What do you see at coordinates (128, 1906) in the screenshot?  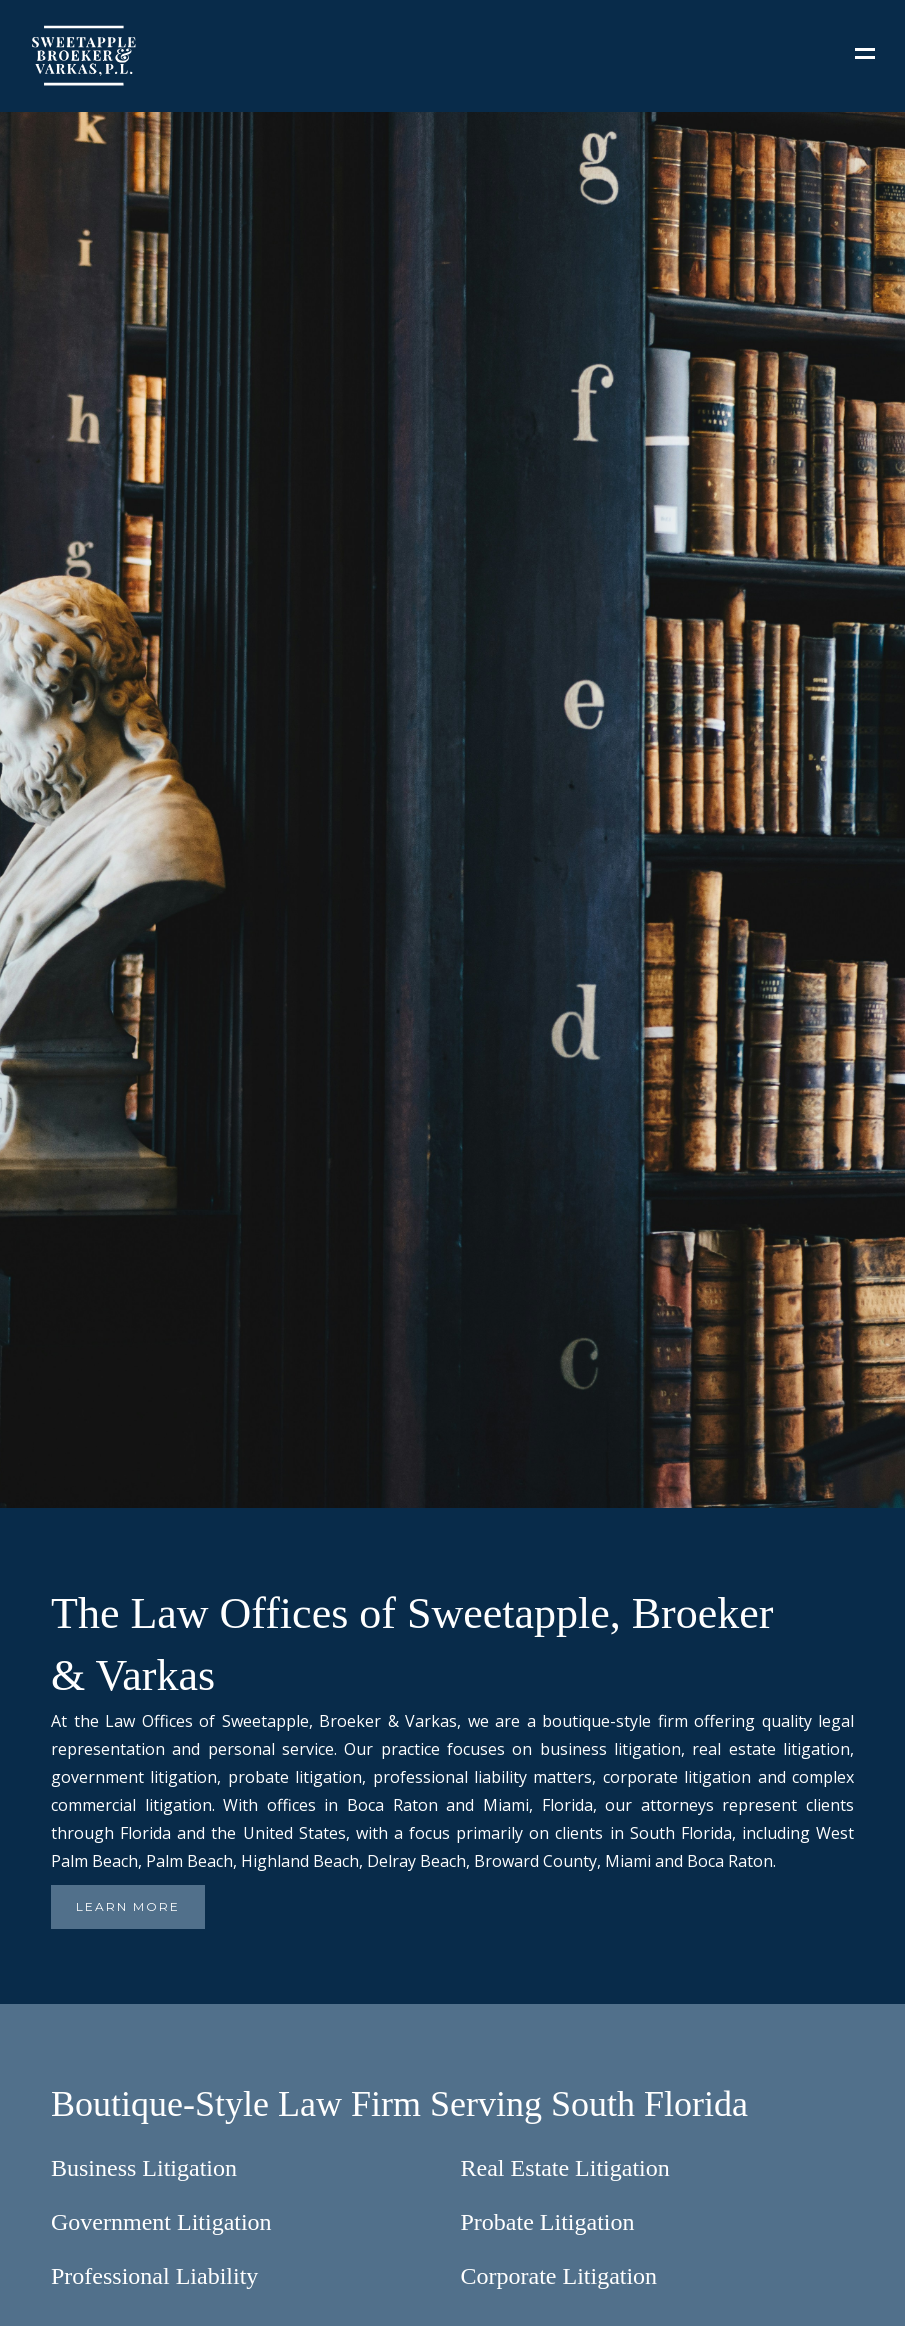 I see `LEARN MORE` at bounding box center [128, 1906].